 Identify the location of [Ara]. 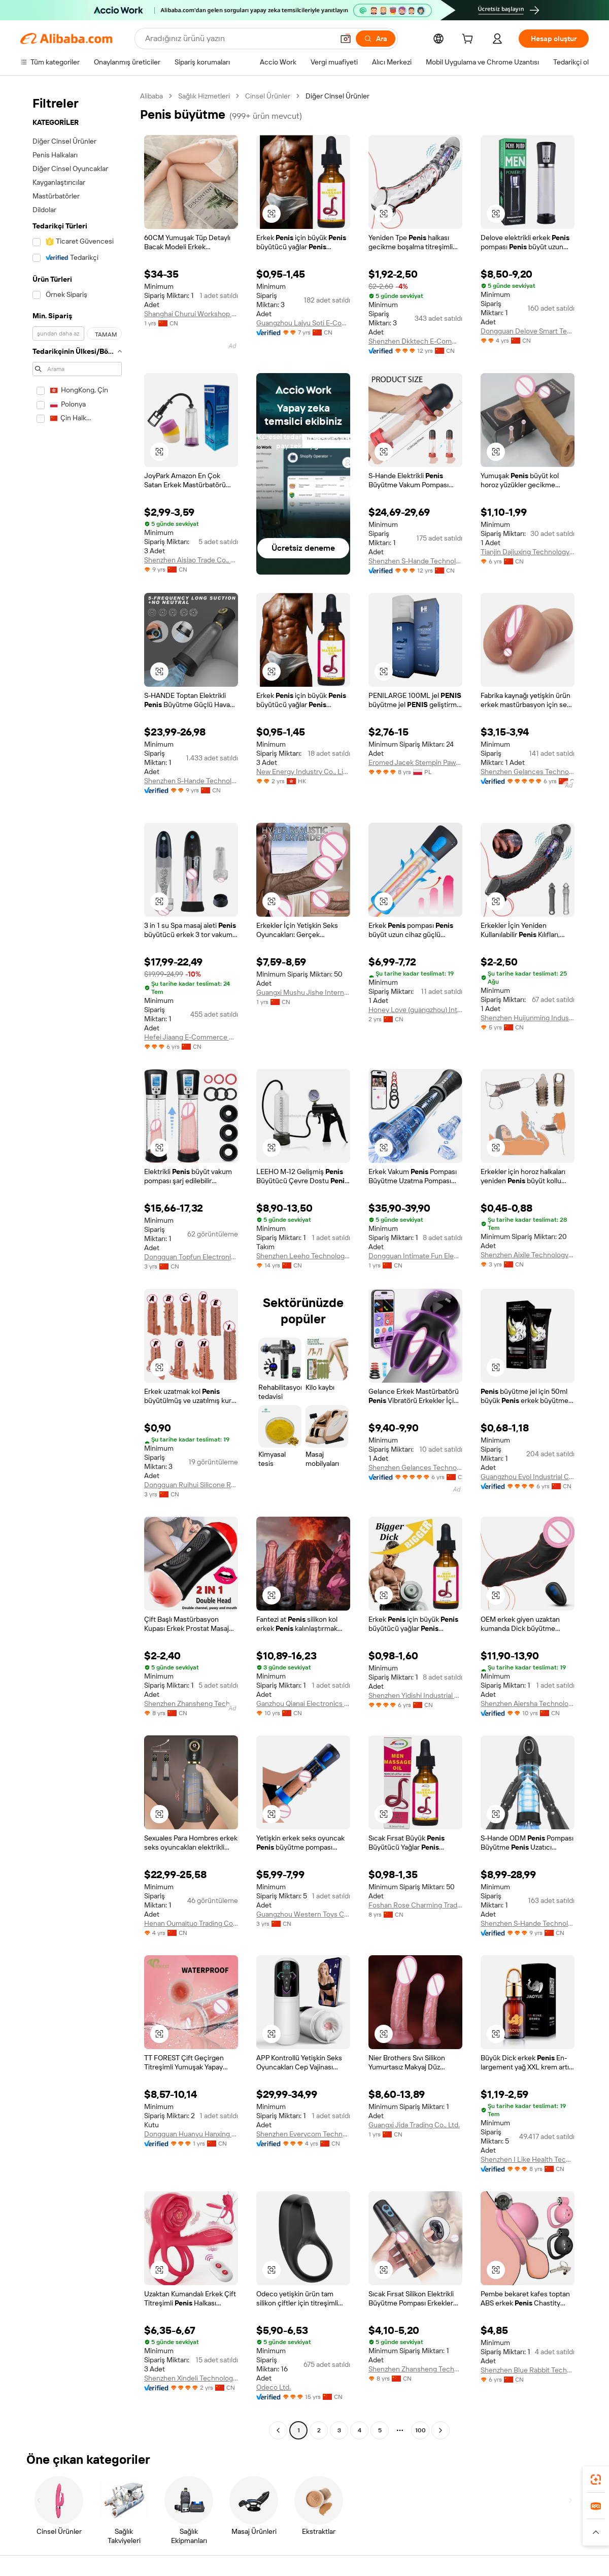
(375, 38).